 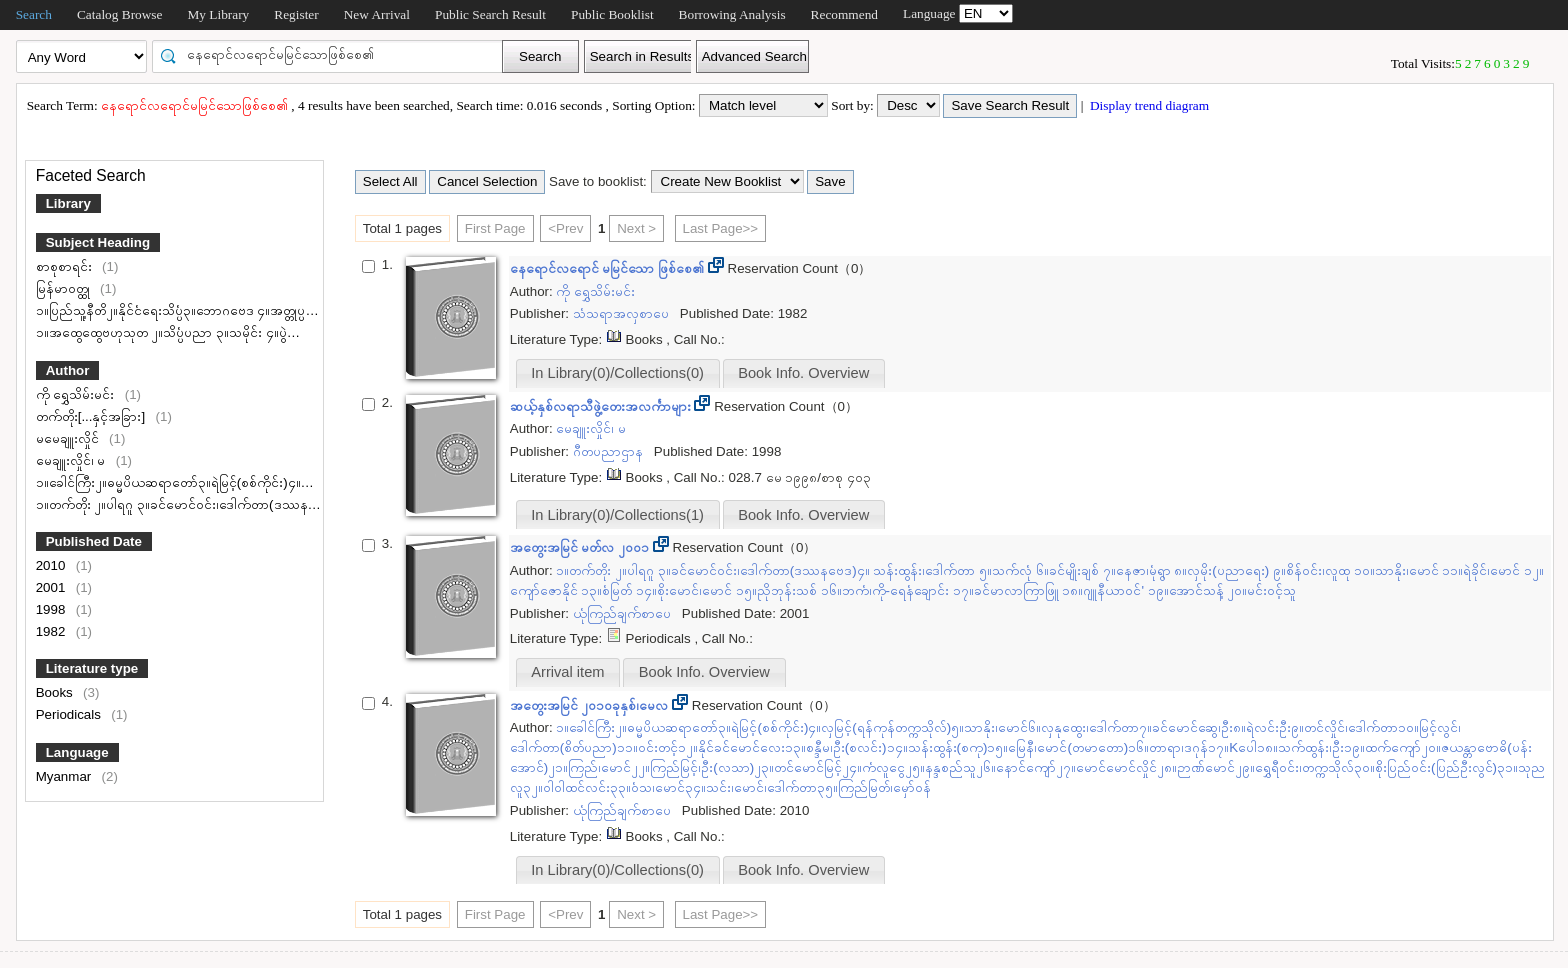 I want to click on [textbox], so click(x=334, y=55).